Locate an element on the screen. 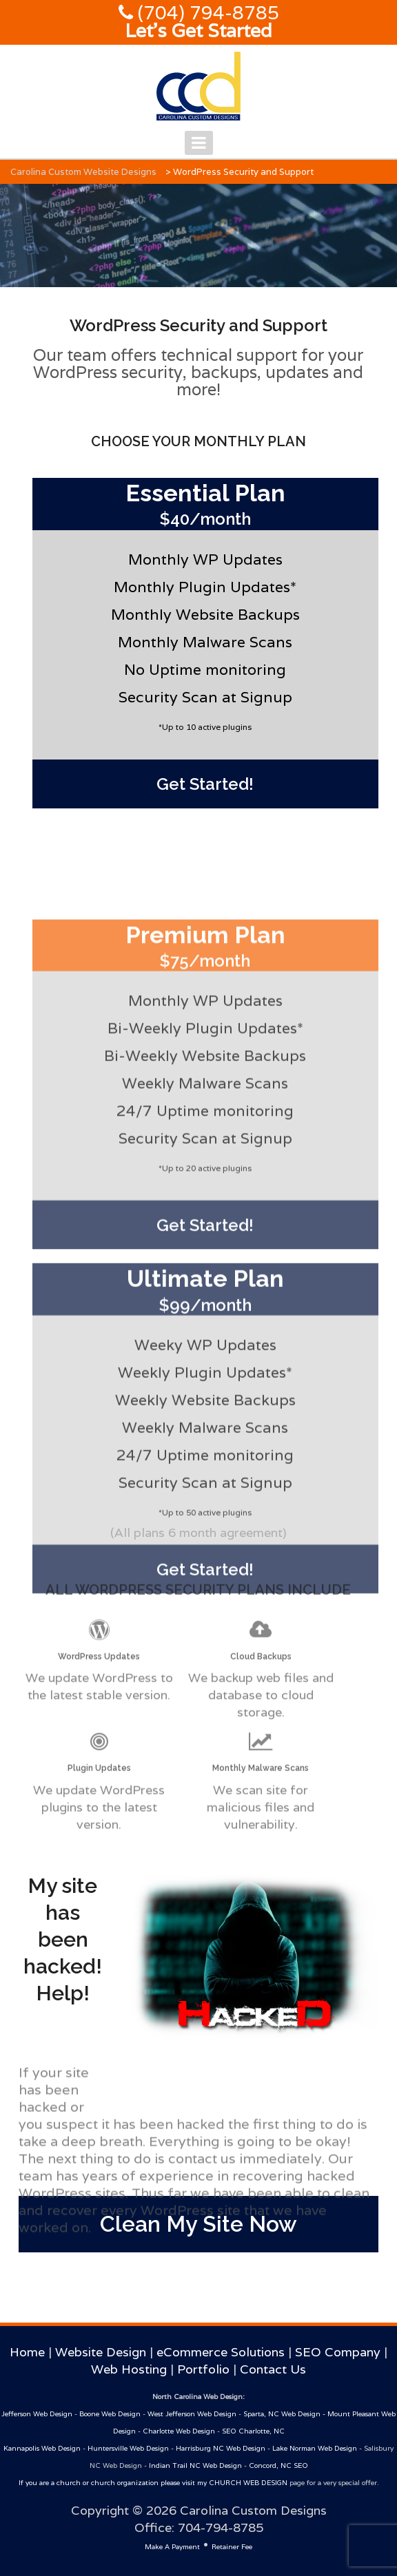 The width and height of the screenshot is (397, 2576). Website Design is located at coordinates (100, 2352).